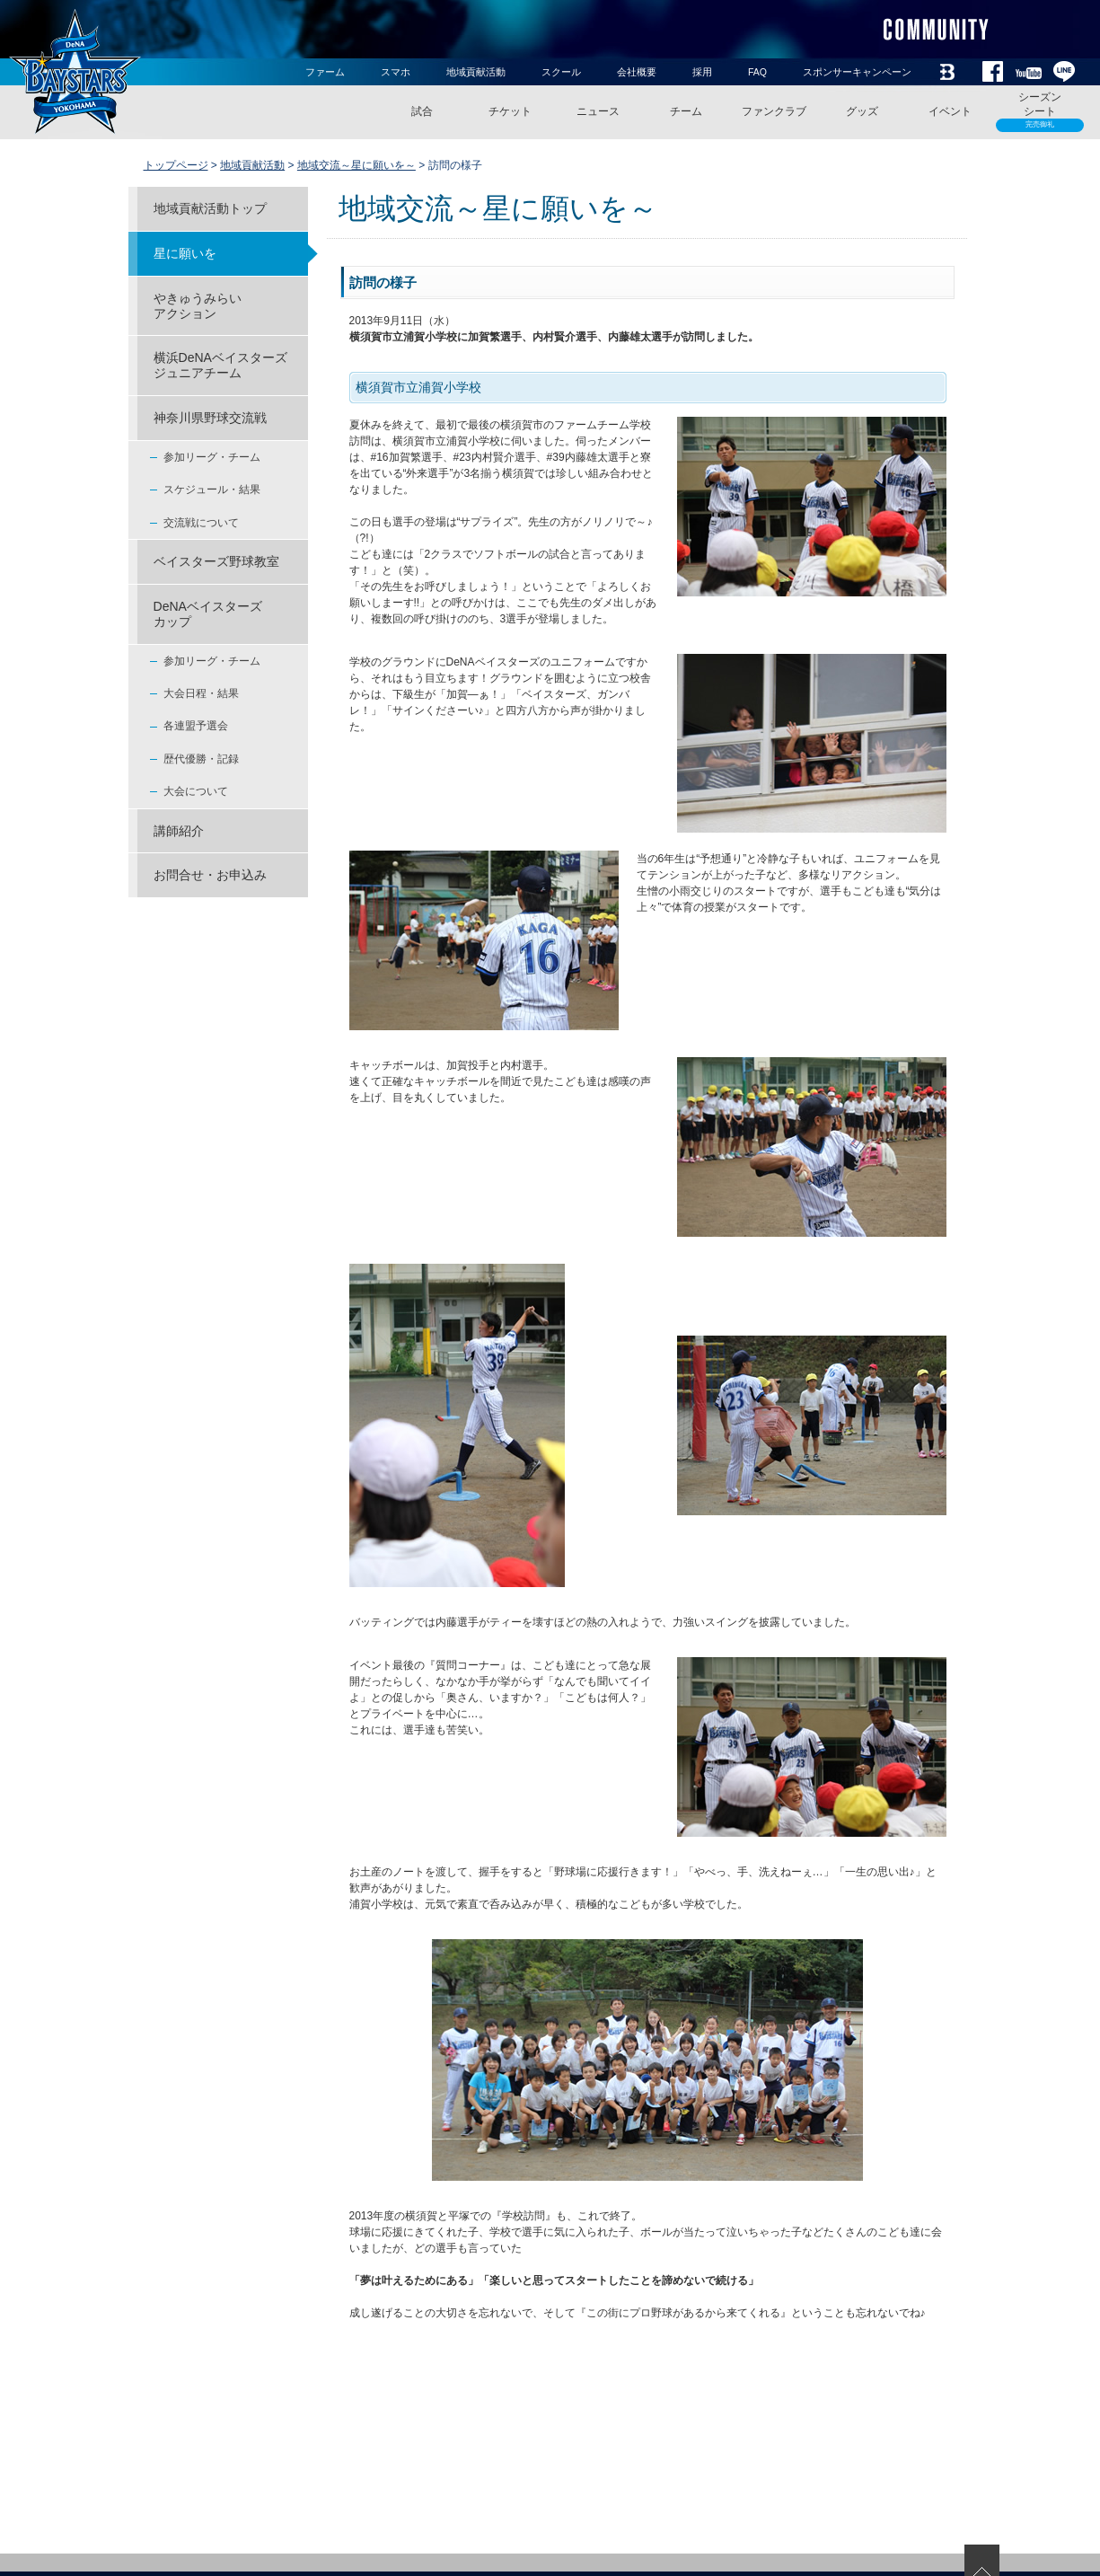  What do you see at coordinates (757, 71) in the screenshot?
I see `FAQ` at bounding box center [757, 71].